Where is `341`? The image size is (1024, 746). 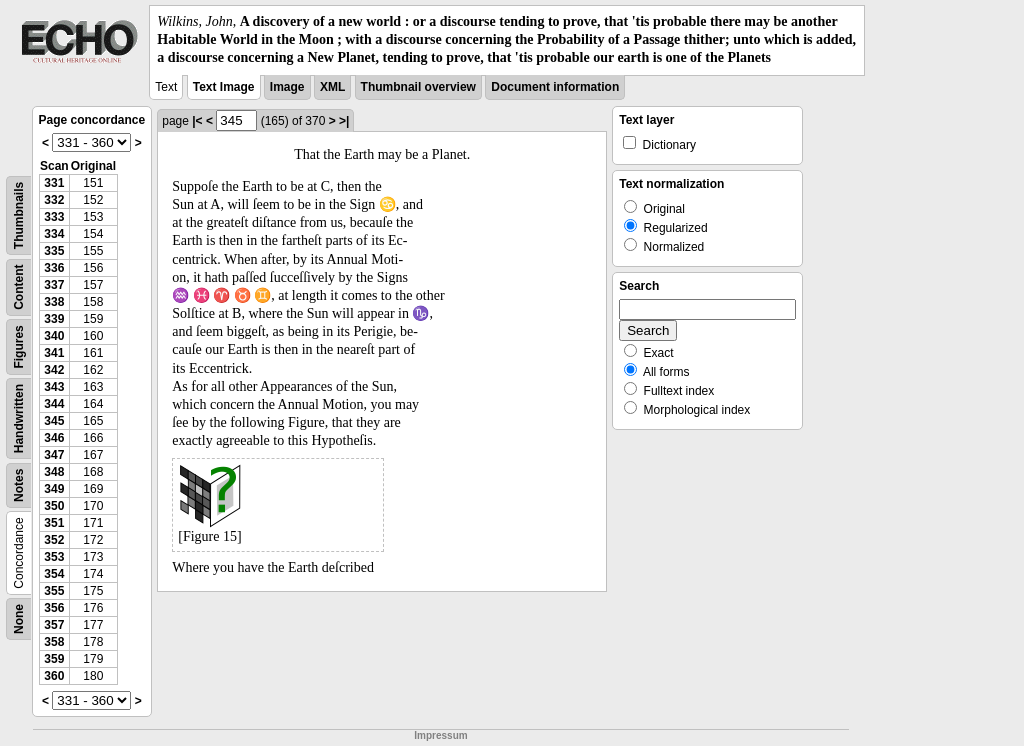
341 is located at coordinates (54, 353).